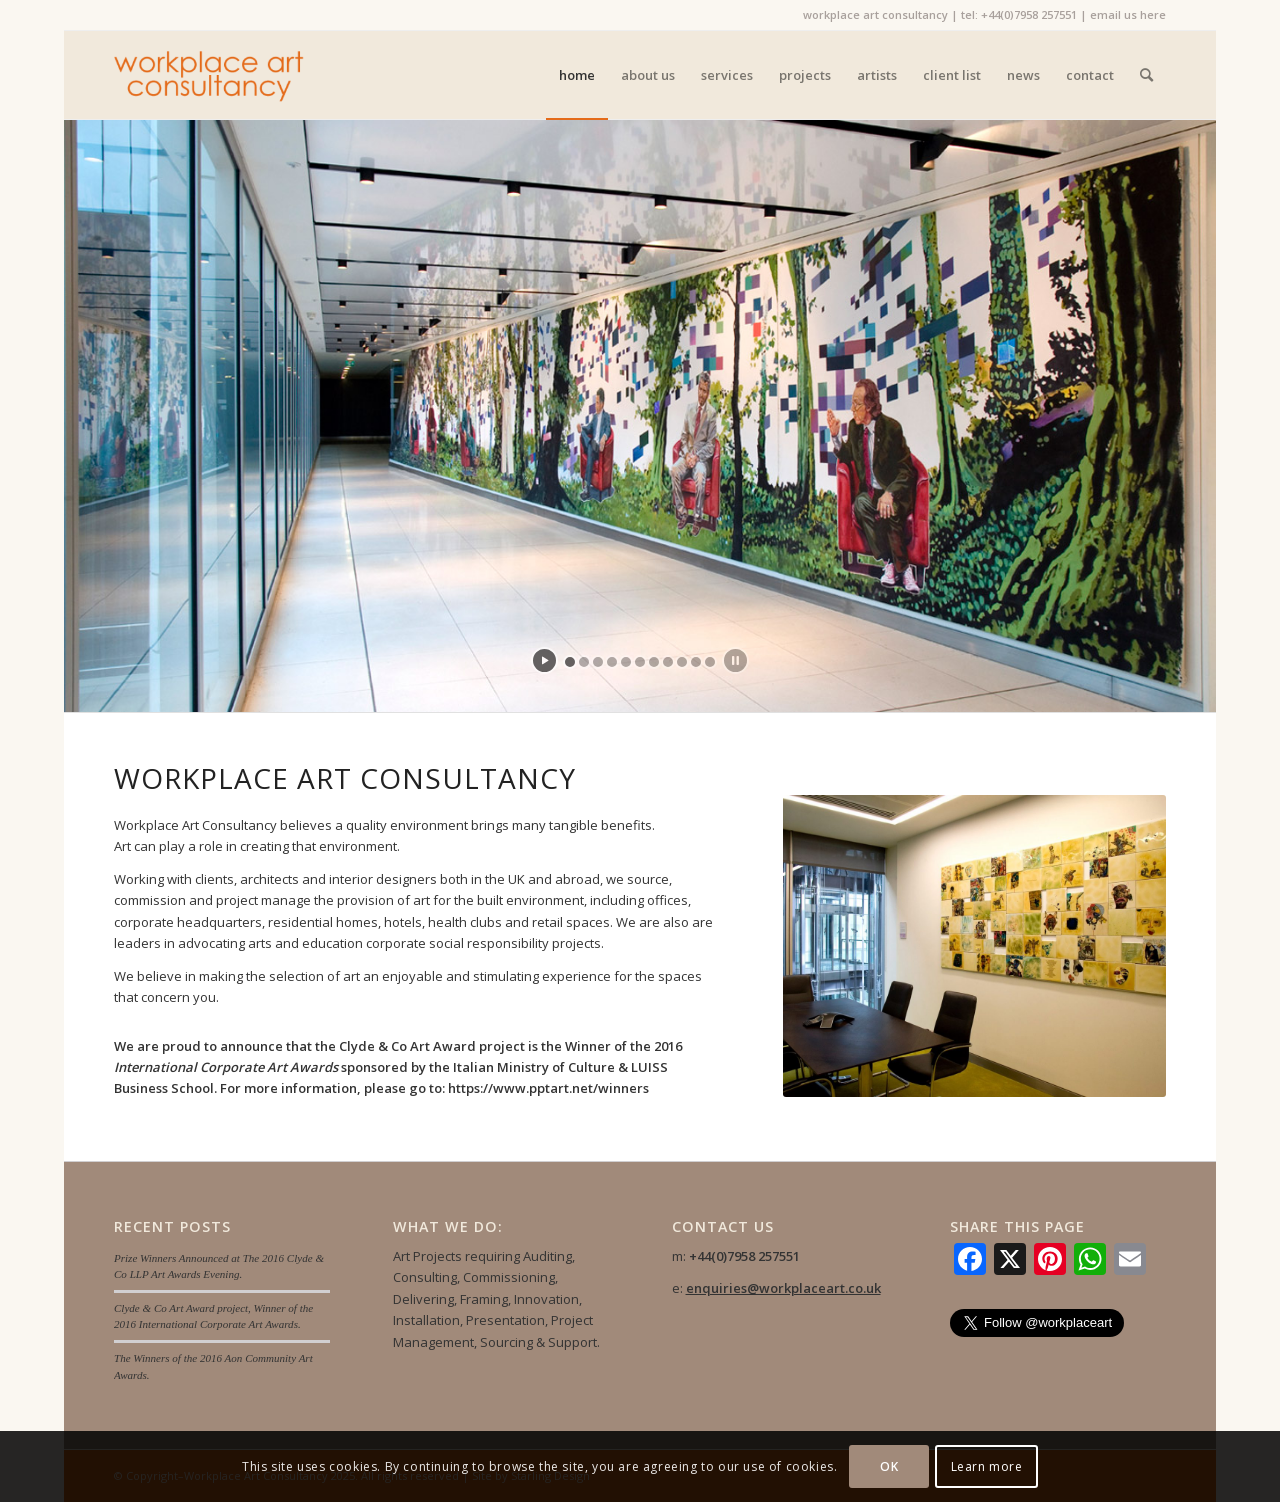 The height and width of the screenshot is (1502, 1280). Describe the element at coordinates (1128, 14) in the screenshot. I see `email us here` at that location.